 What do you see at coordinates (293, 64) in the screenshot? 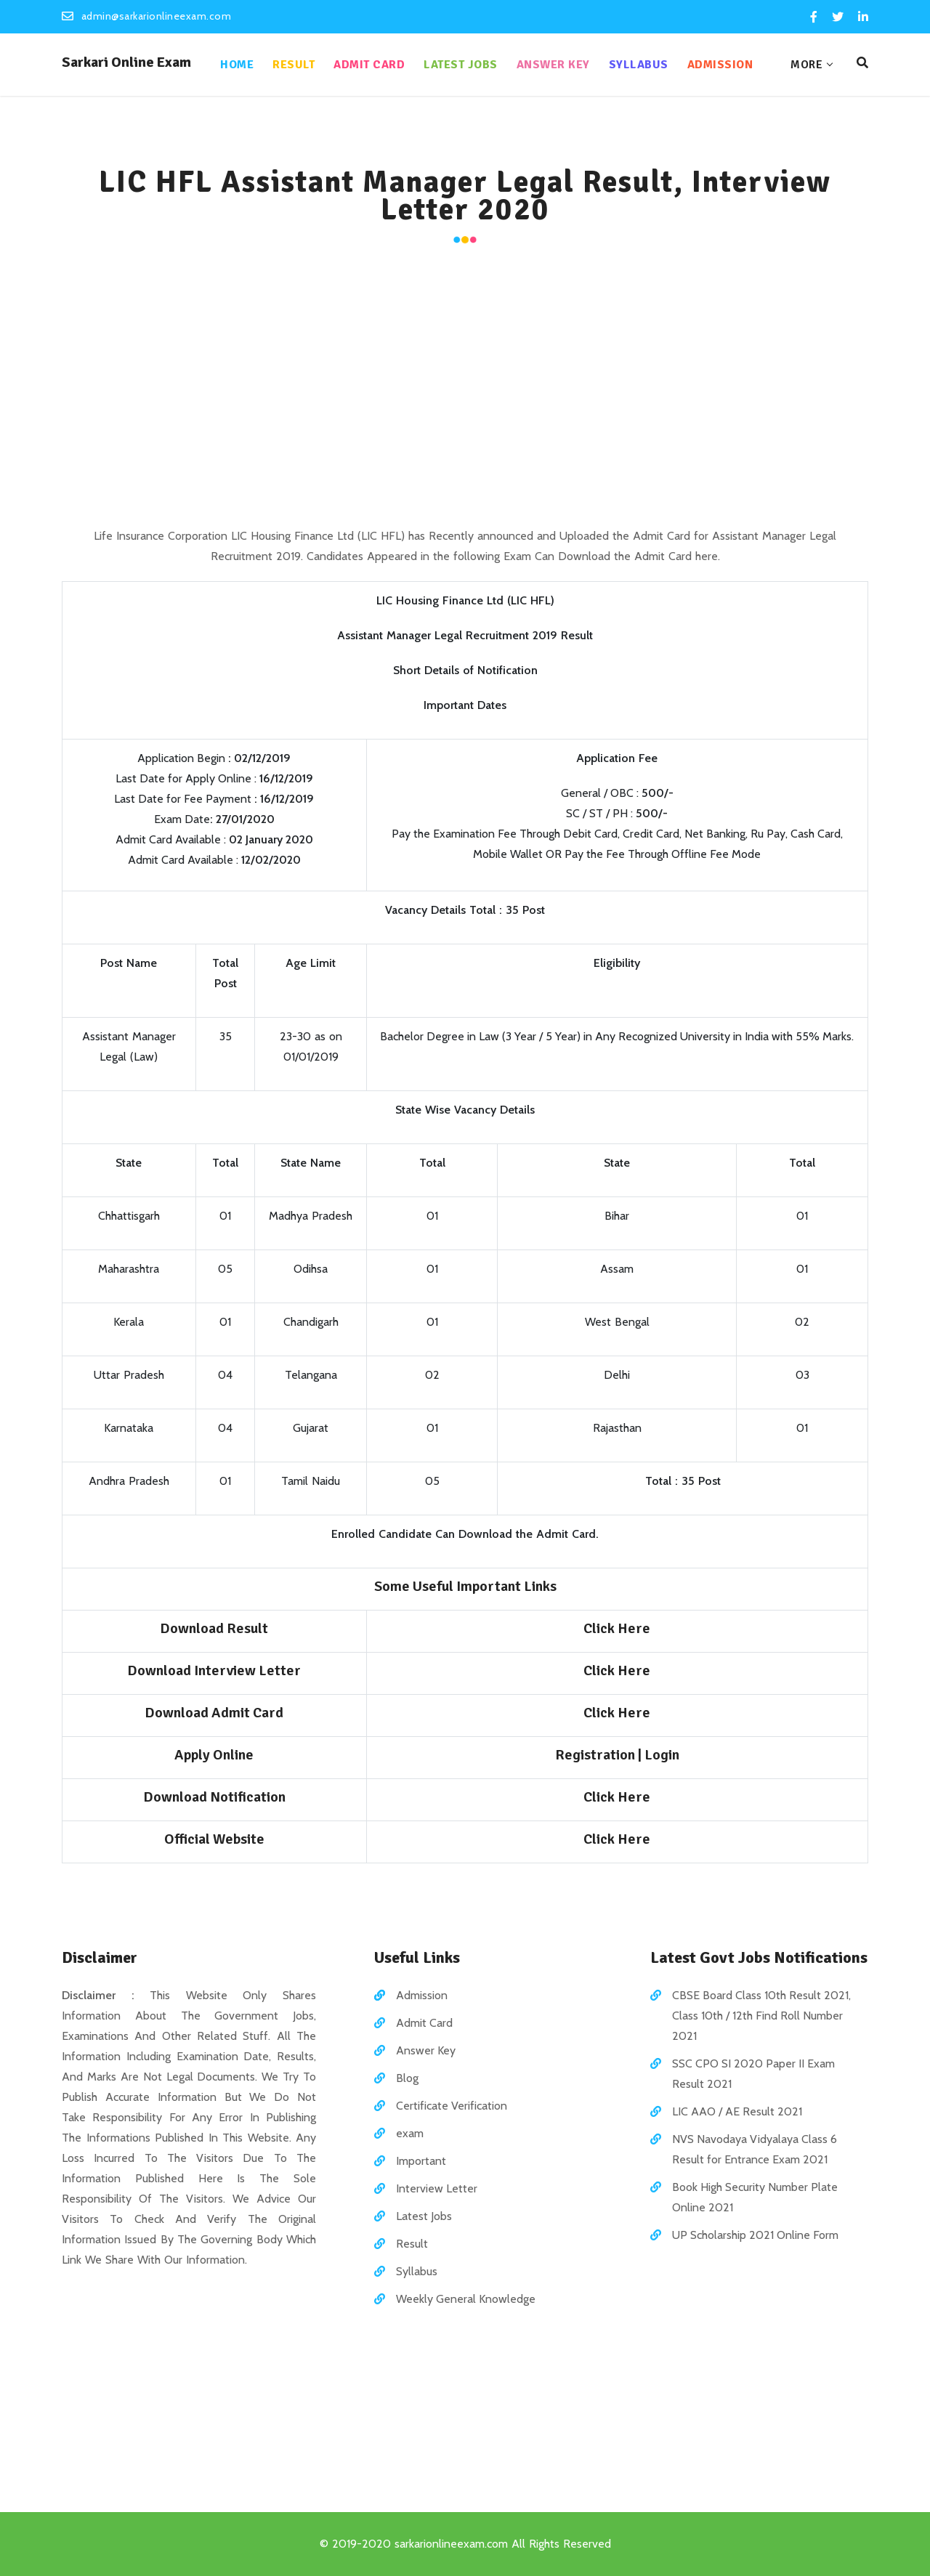
I see `Result` at bounding box center [293, 64].